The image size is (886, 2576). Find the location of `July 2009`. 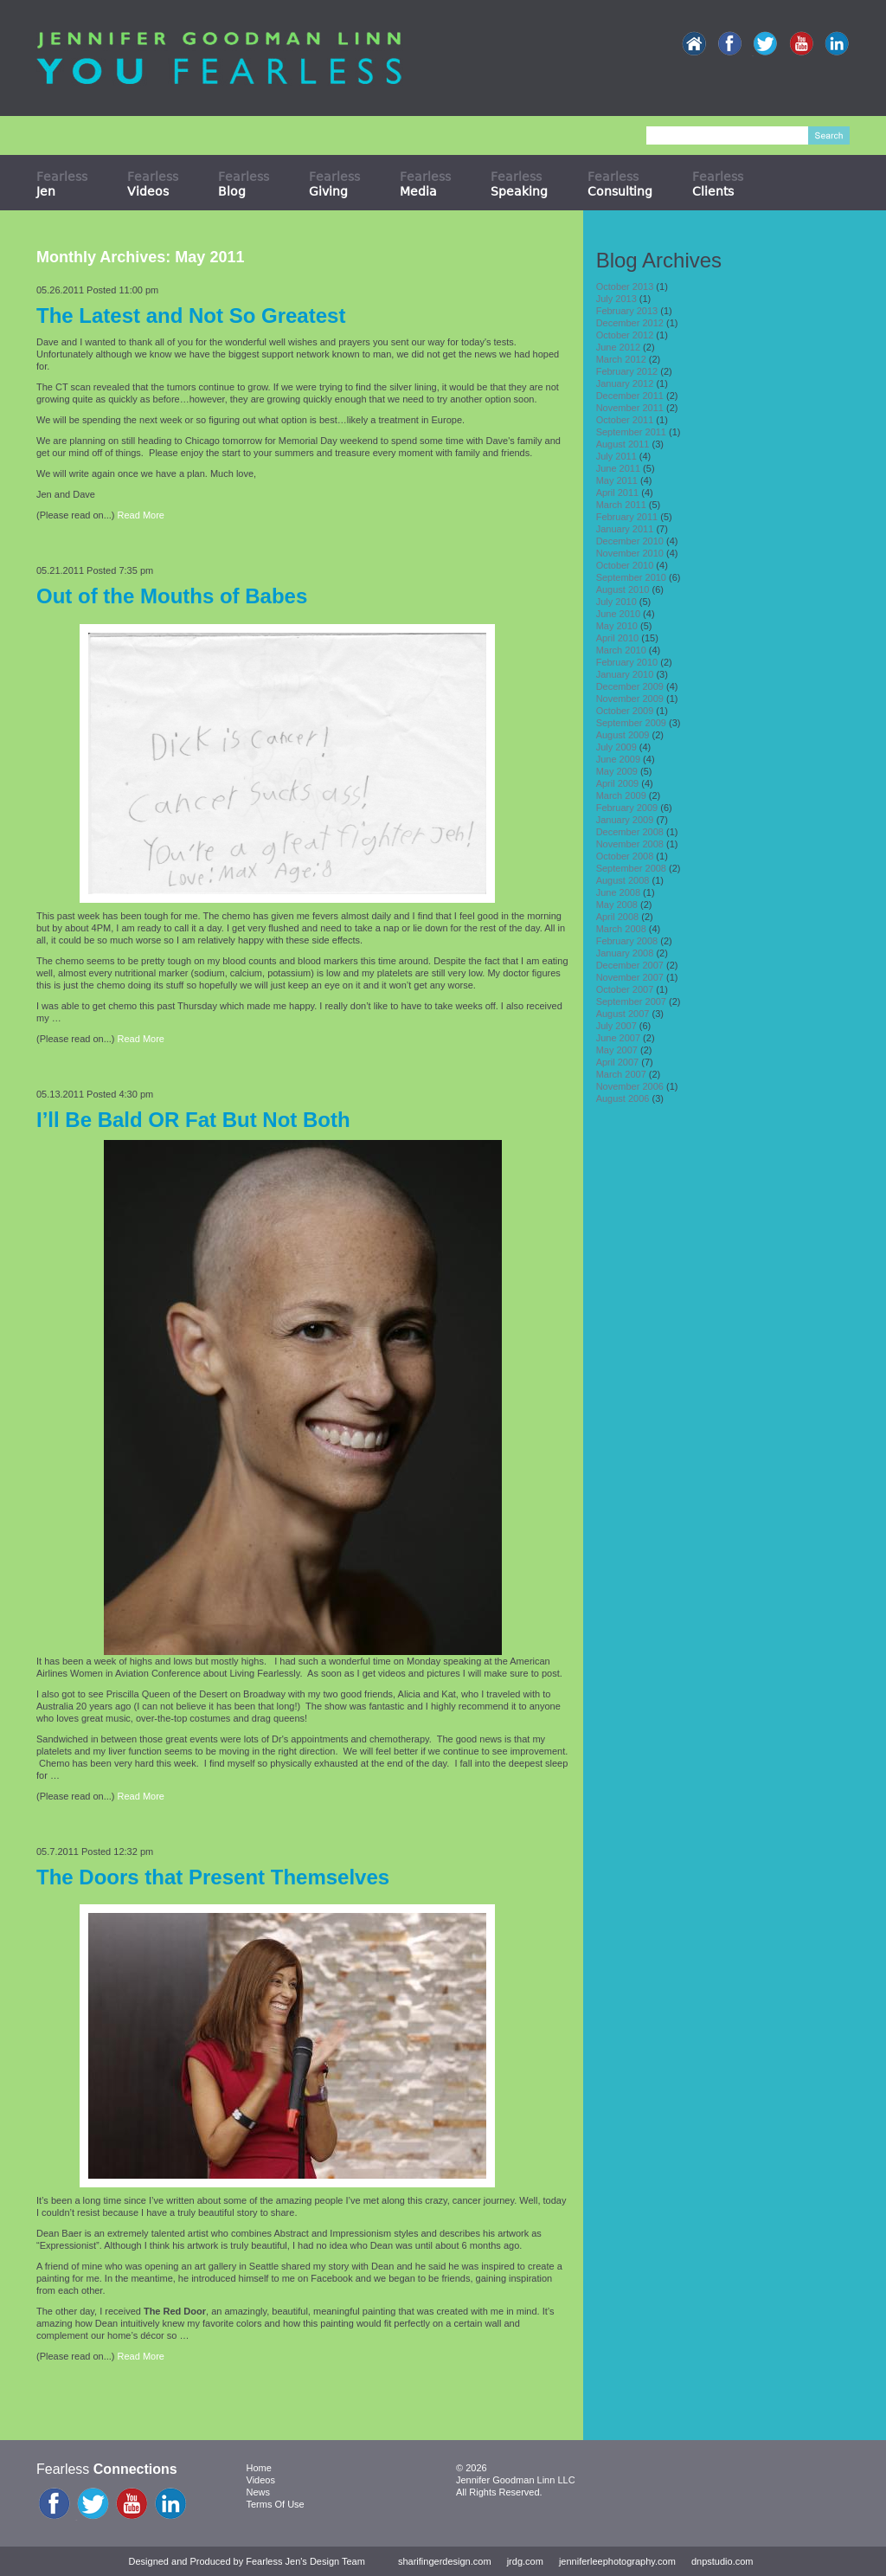

July 2009 is located at coordinates (616, 747).